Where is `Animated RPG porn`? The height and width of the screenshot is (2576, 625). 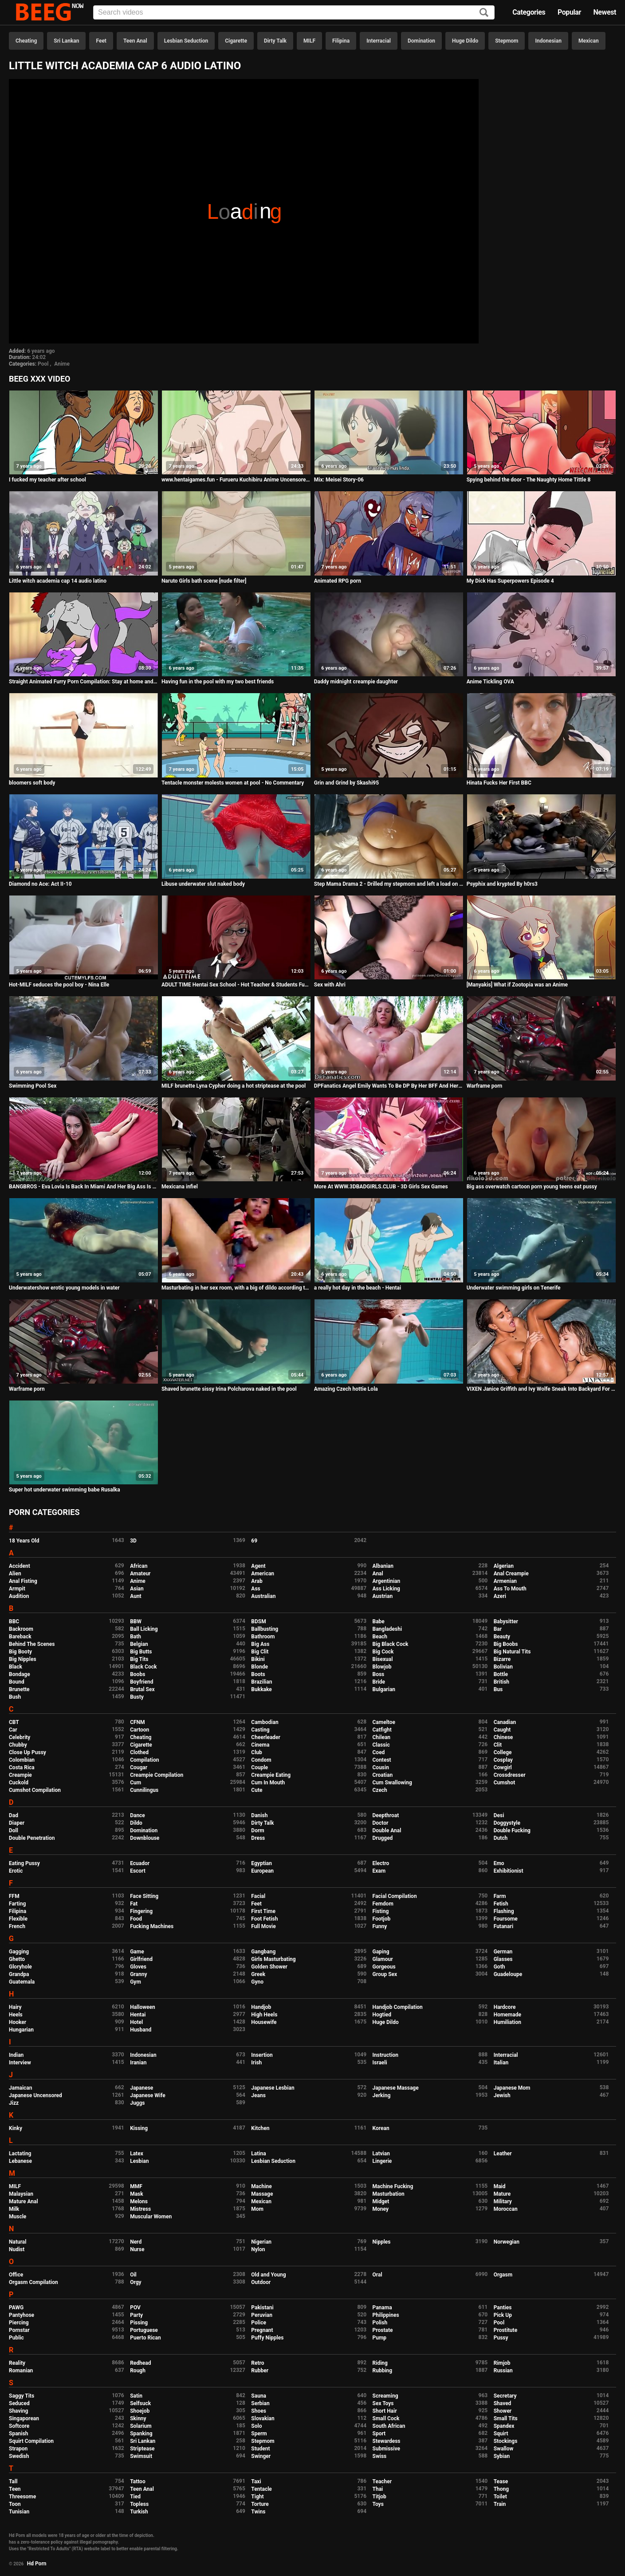
Animated RPG porn is located at coordinates (337, 581).